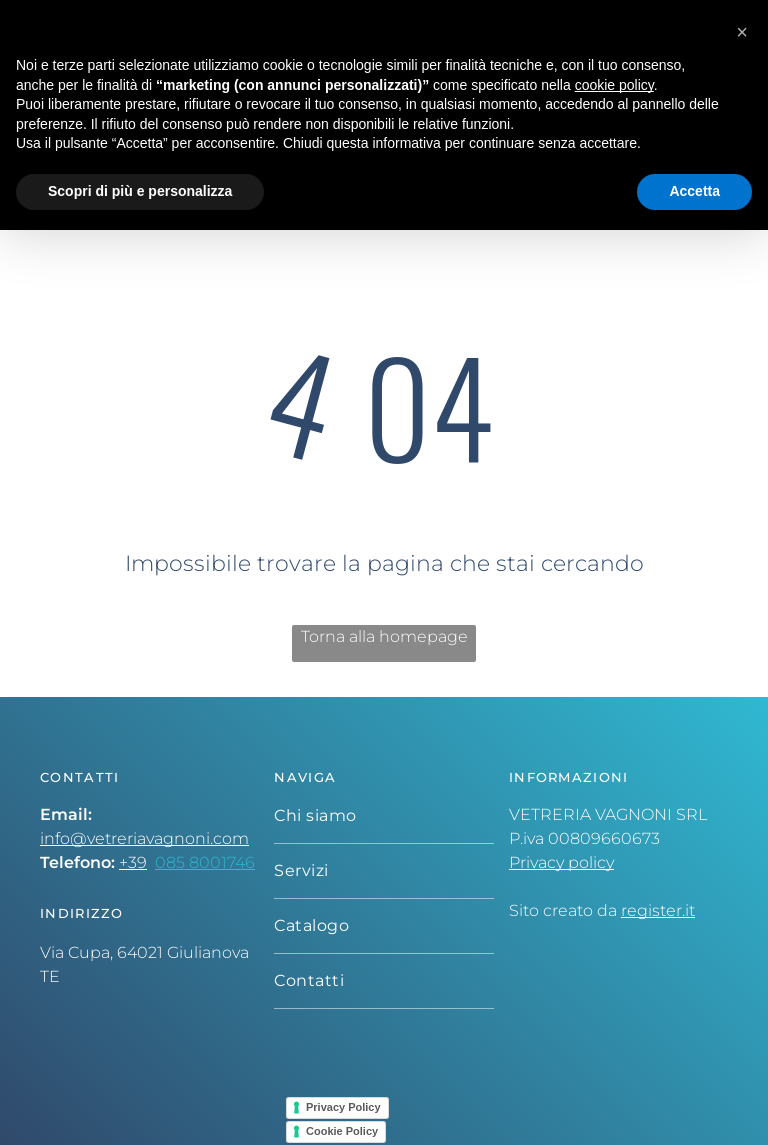 This screenshot has height=1145, width=768. Describe the element at coordinates (384, 636) in the screenshot. I see `Torna alla homepage` at that location.